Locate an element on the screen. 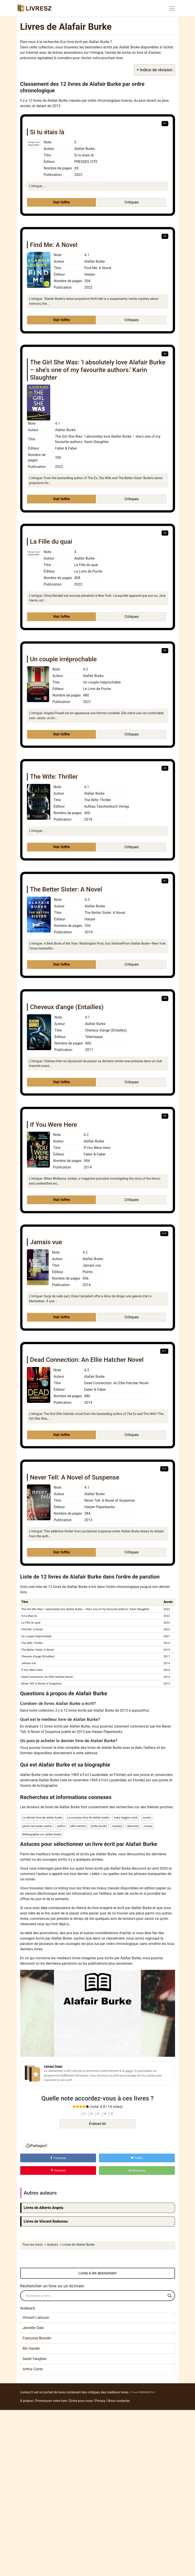 The height and width of the screenshot is (2576, 195). Jennifer Dale is located at coordinates (33, 2328).